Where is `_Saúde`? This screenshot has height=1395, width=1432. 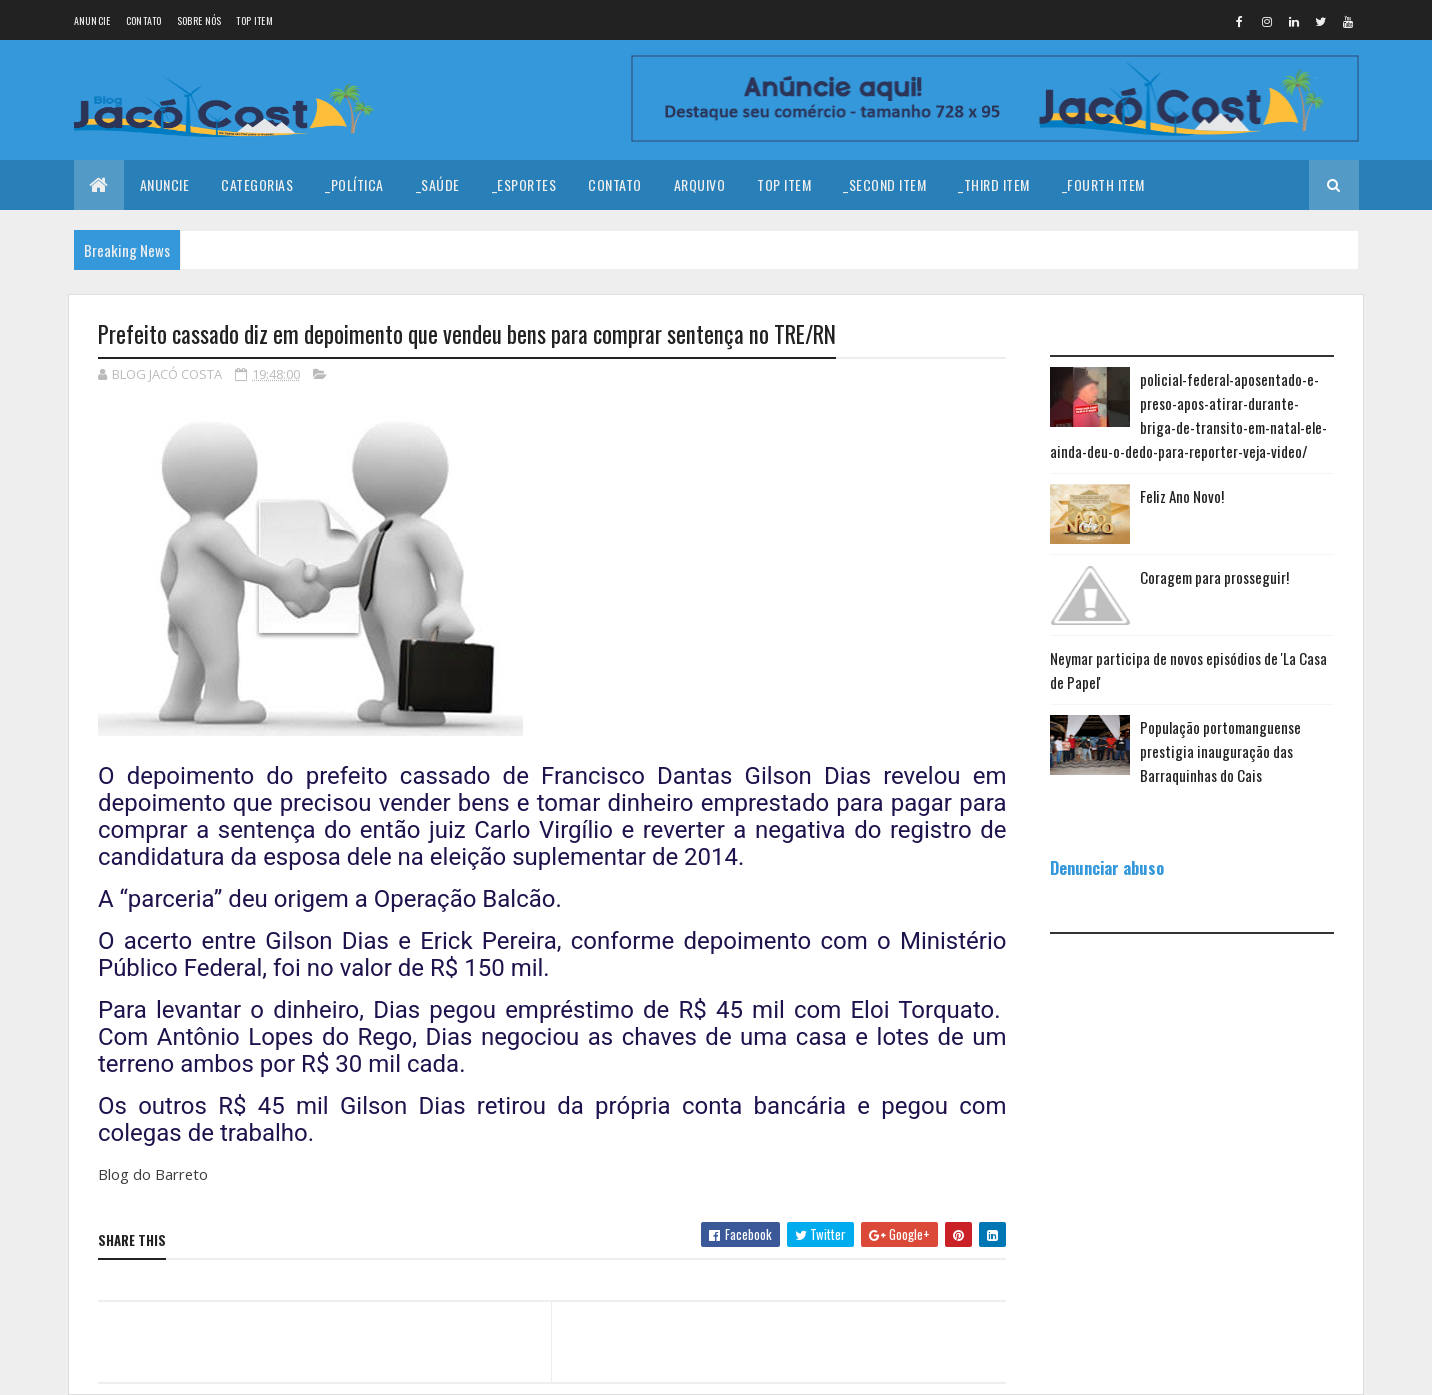 _Saúde is located at coordinates (438, 184).